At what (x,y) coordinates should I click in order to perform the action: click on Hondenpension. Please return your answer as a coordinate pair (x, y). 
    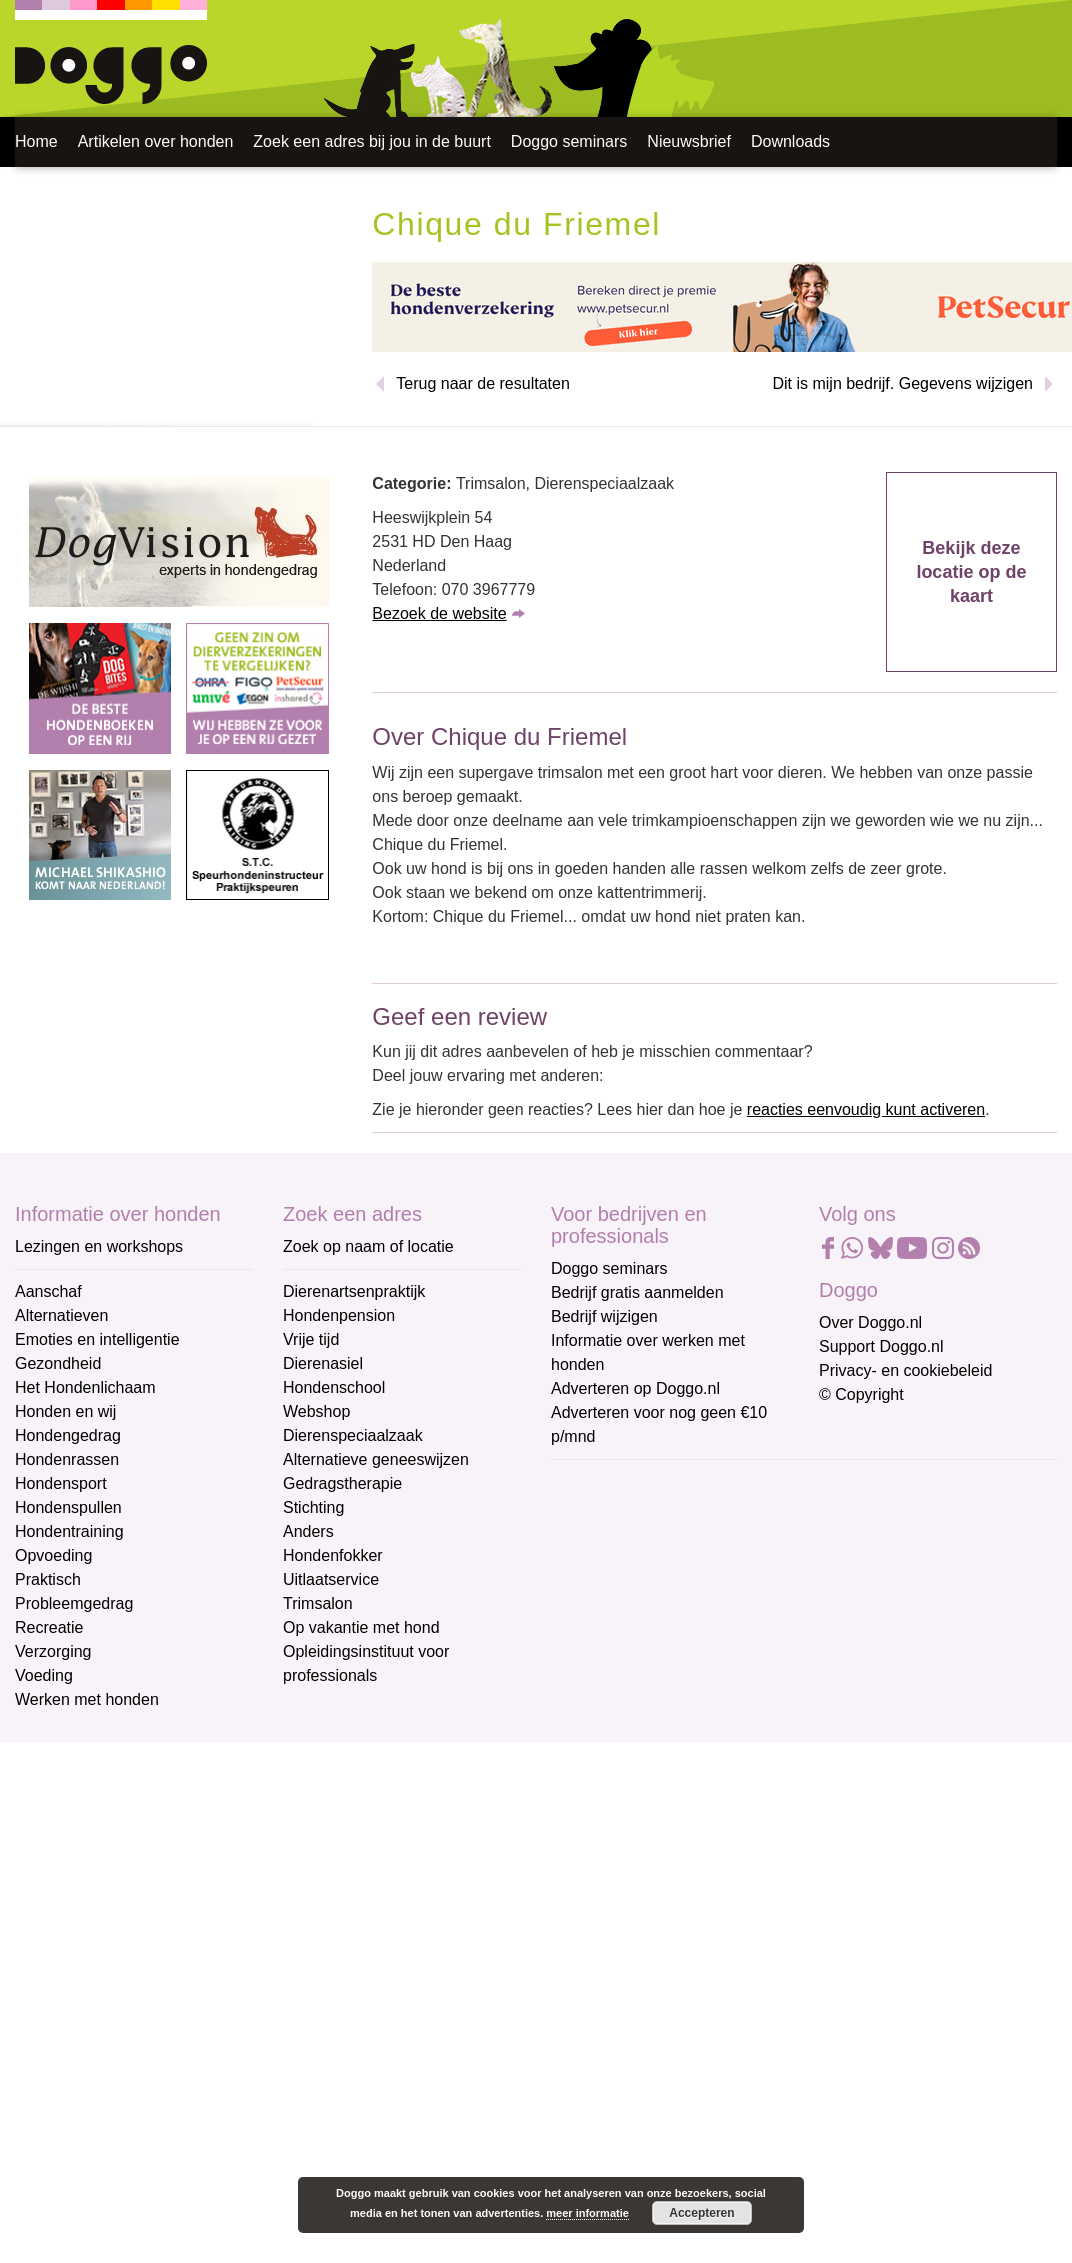
    Looking at the image, I should click on (339, 1315).